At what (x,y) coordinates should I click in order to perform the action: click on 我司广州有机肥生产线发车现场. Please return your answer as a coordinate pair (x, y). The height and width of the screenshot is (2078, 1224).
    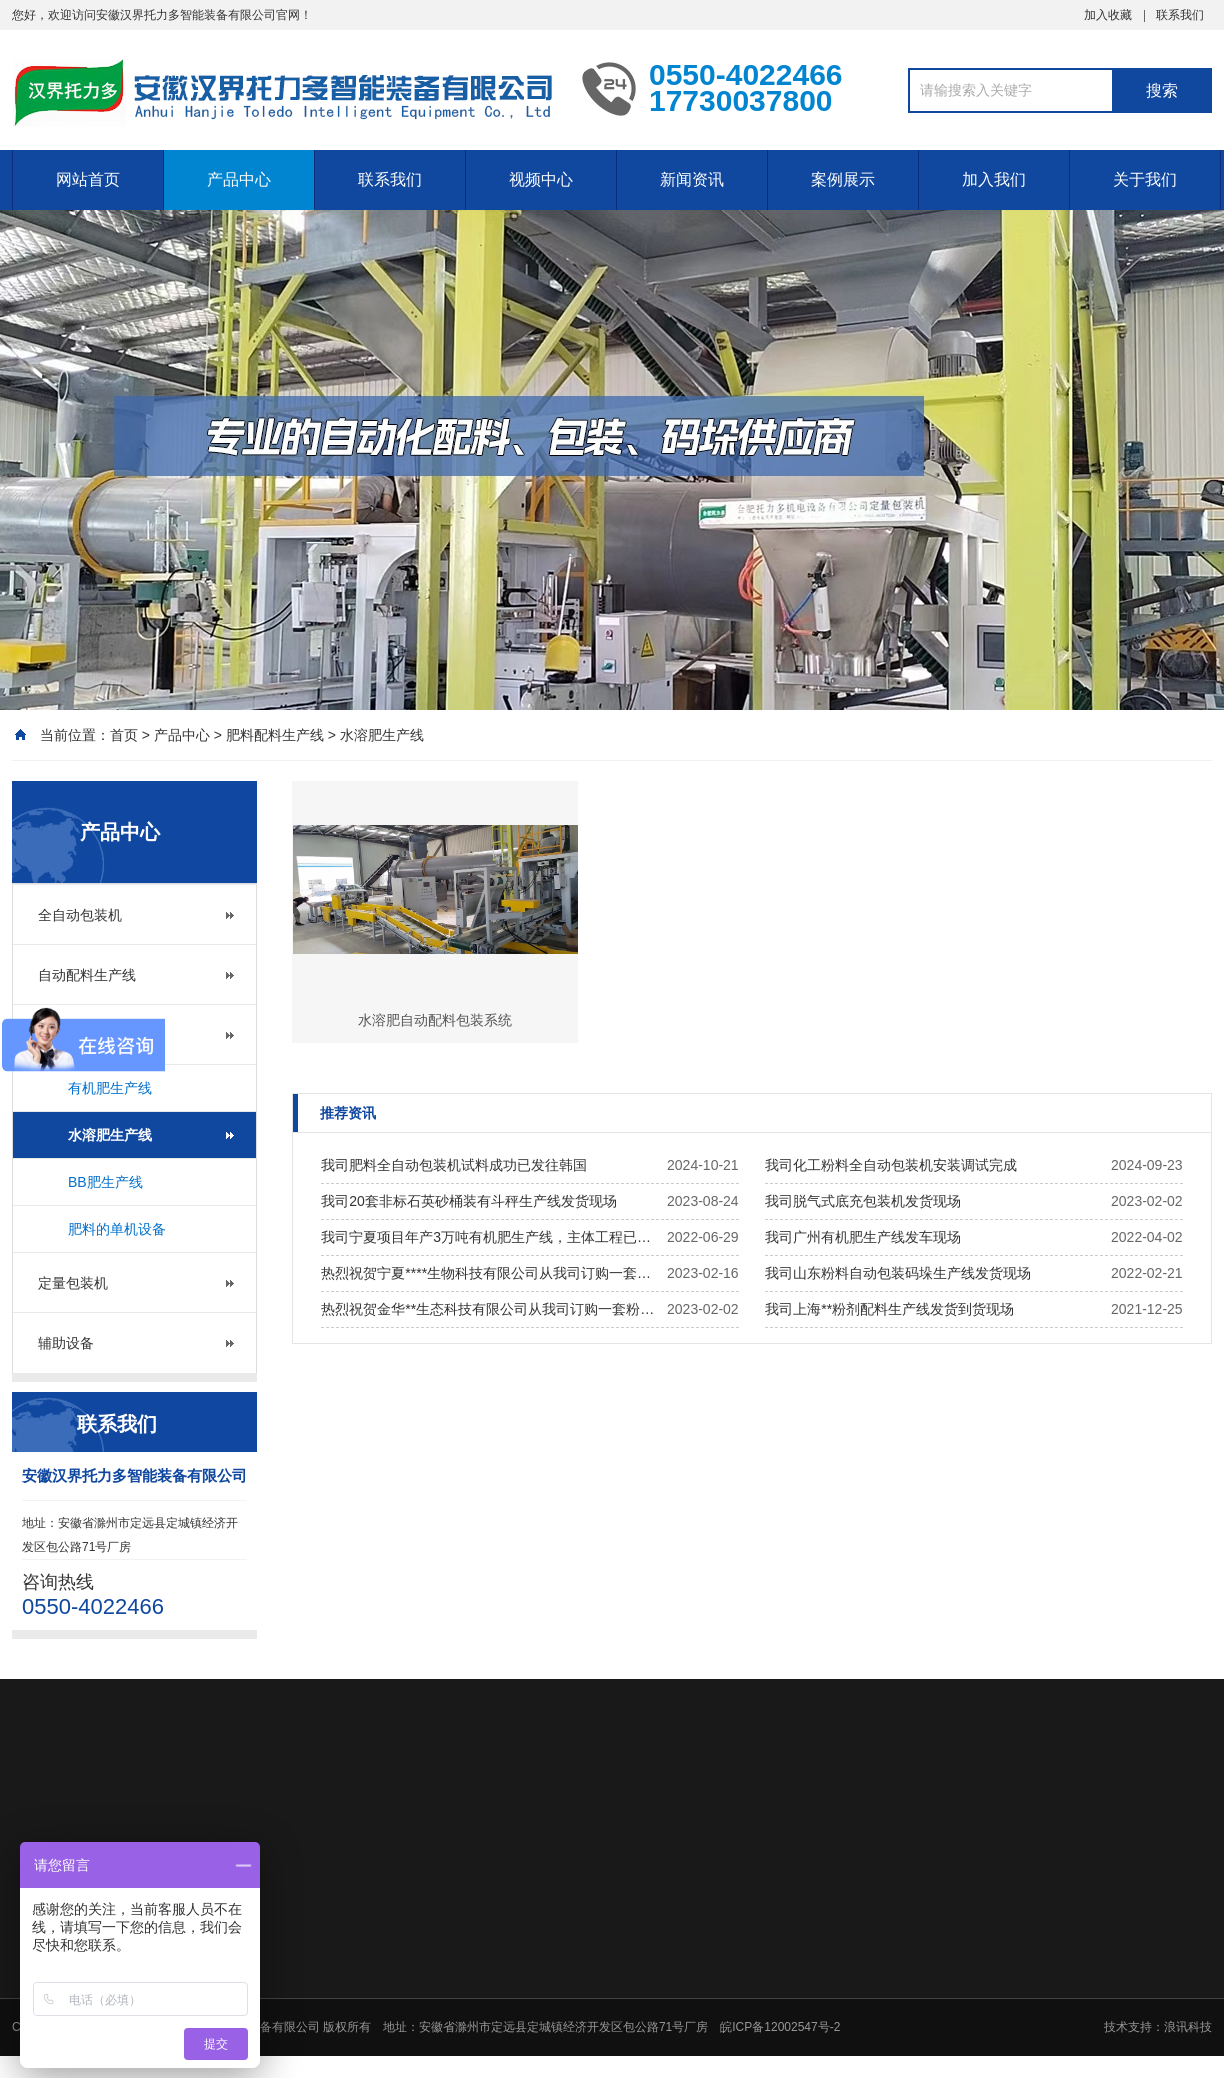
    Looking at the image, I should click on (863, 1237).